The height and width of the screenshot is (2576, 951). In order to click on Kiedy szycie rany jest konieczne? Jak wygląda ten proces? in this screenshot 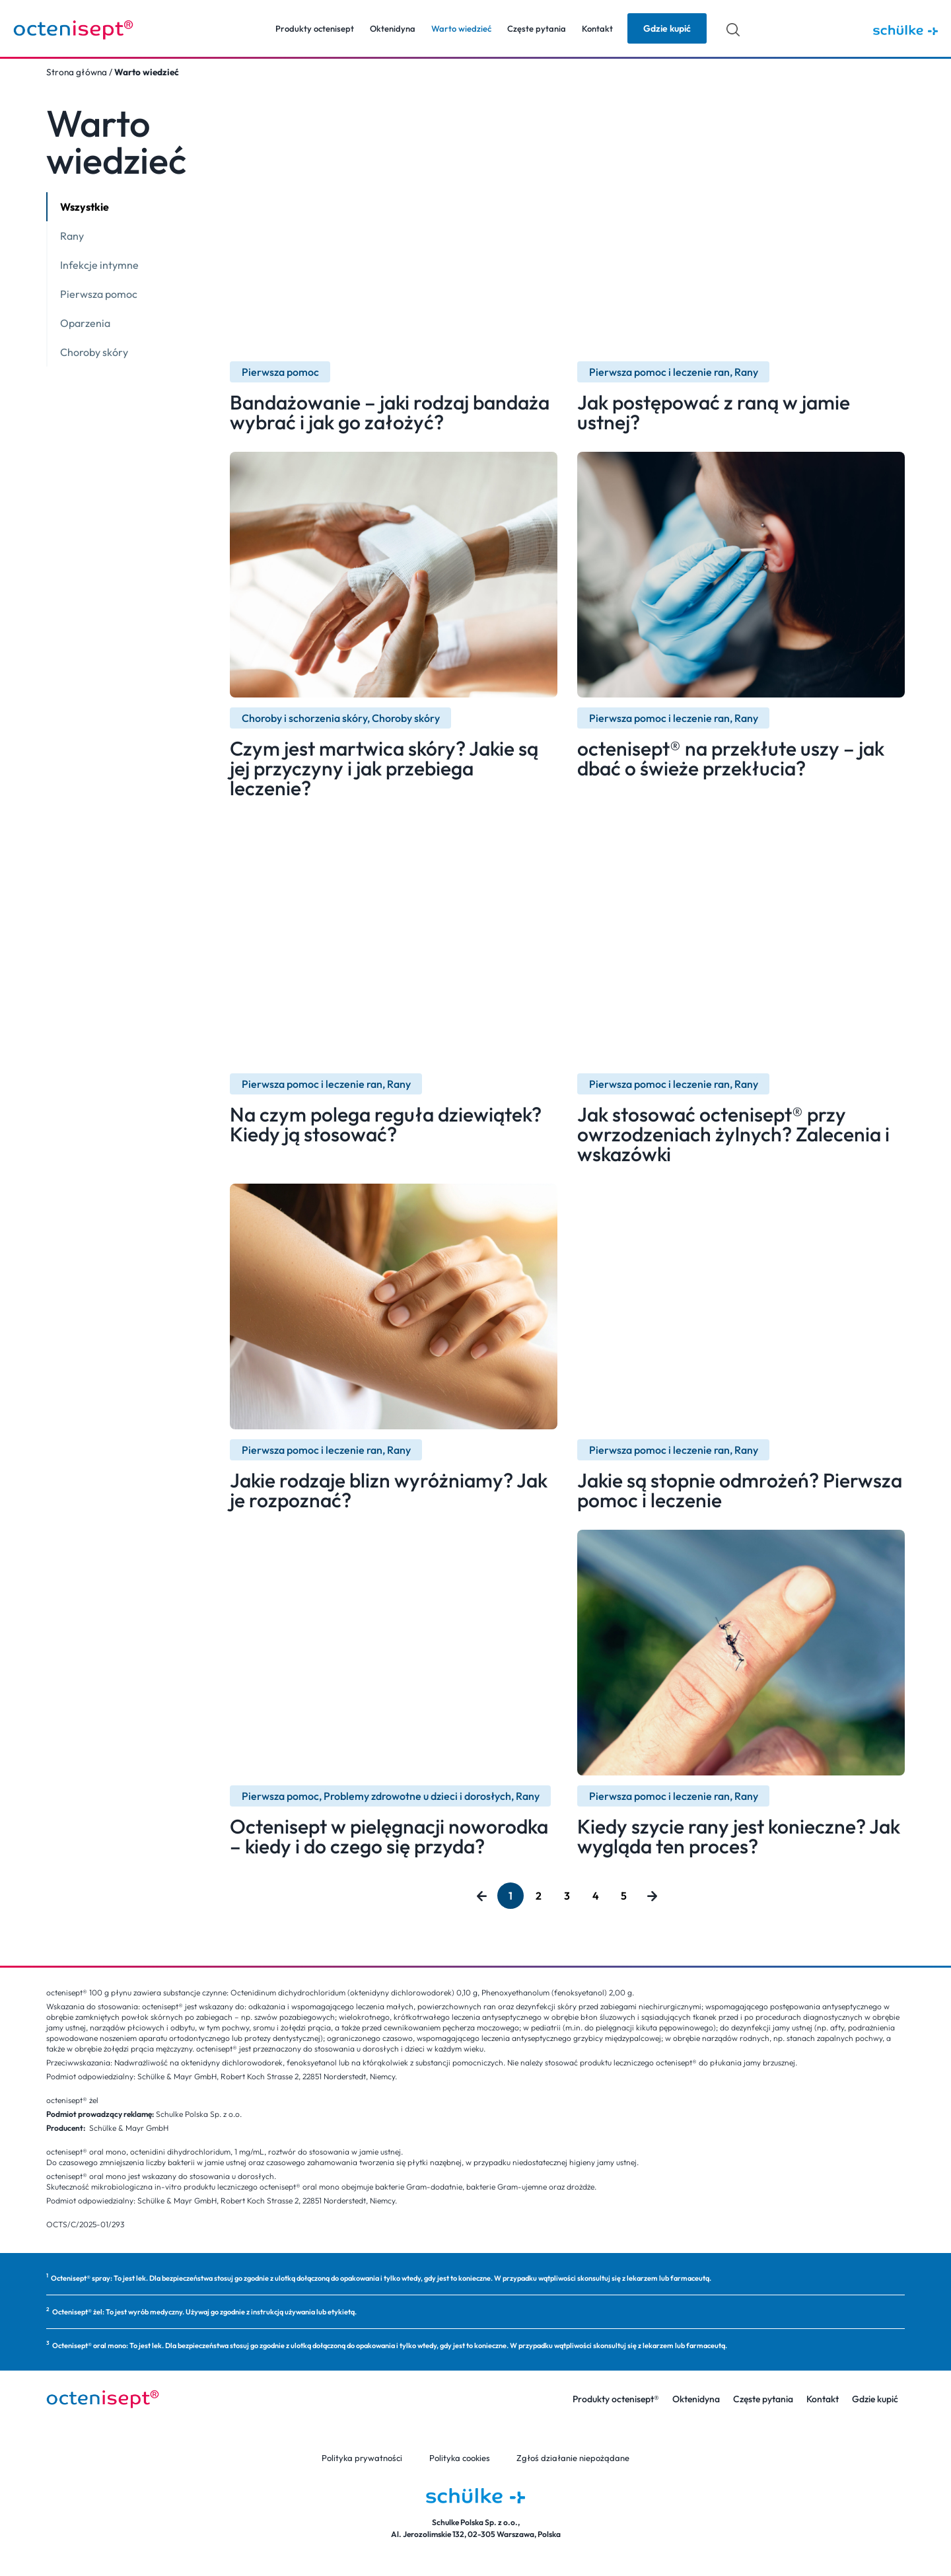, I will do `click(738, 1836)`.